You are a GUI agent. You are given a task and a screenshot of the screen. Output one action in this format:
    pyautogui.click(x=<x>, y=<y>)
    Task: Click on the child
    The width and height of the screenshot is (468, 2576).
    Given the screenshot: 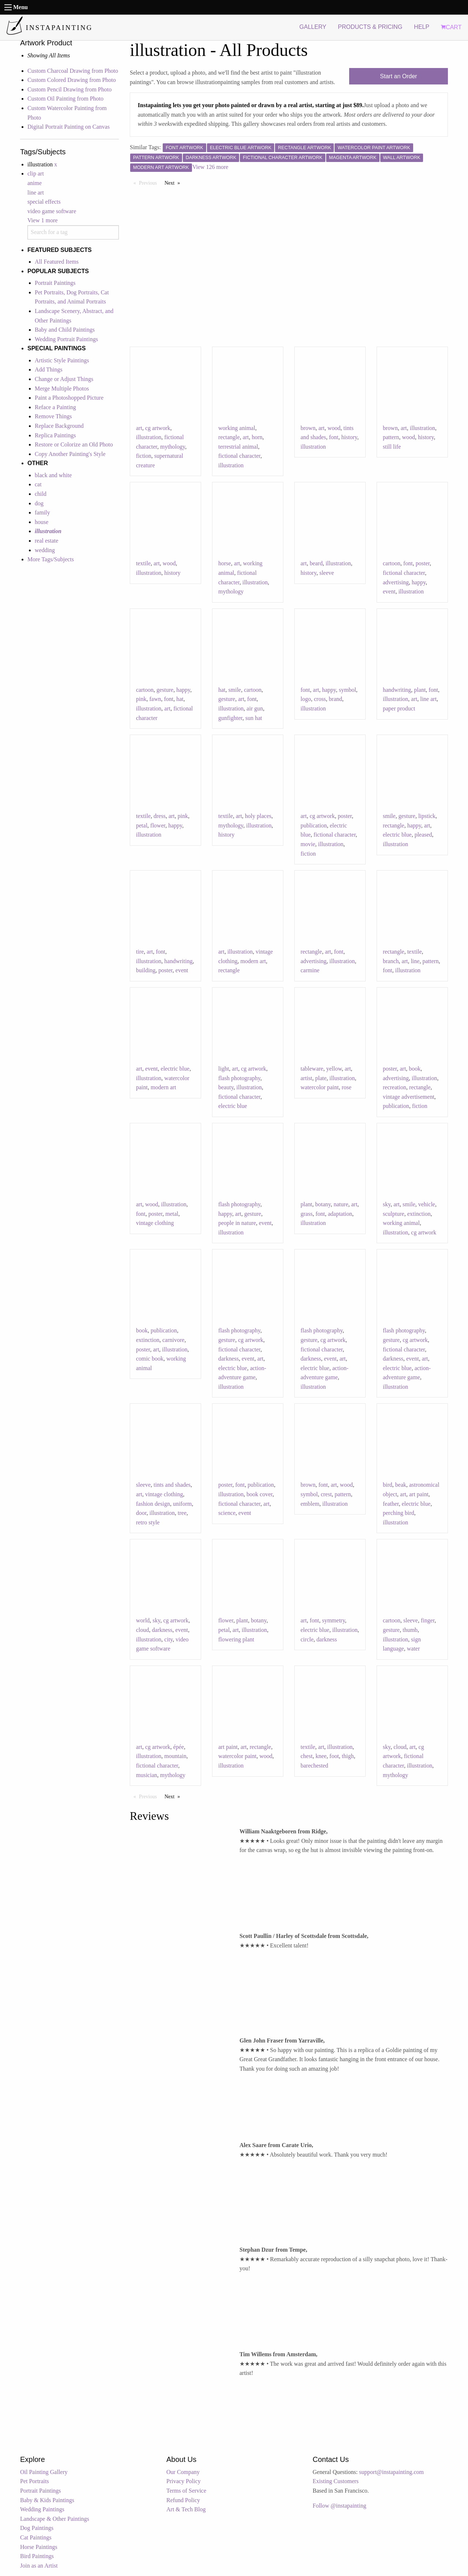 What is the action you would take?
    pyautogui.click(x=40, y=494)
    